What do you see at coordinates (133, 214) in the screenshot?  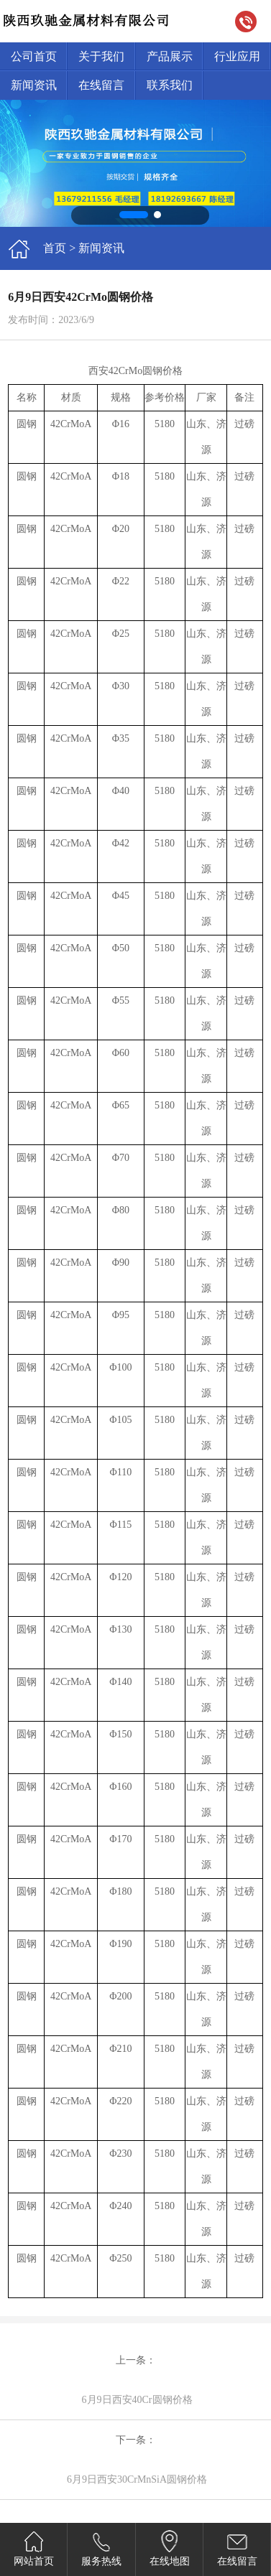 I see `[button]` at bounding box center [133, 214].